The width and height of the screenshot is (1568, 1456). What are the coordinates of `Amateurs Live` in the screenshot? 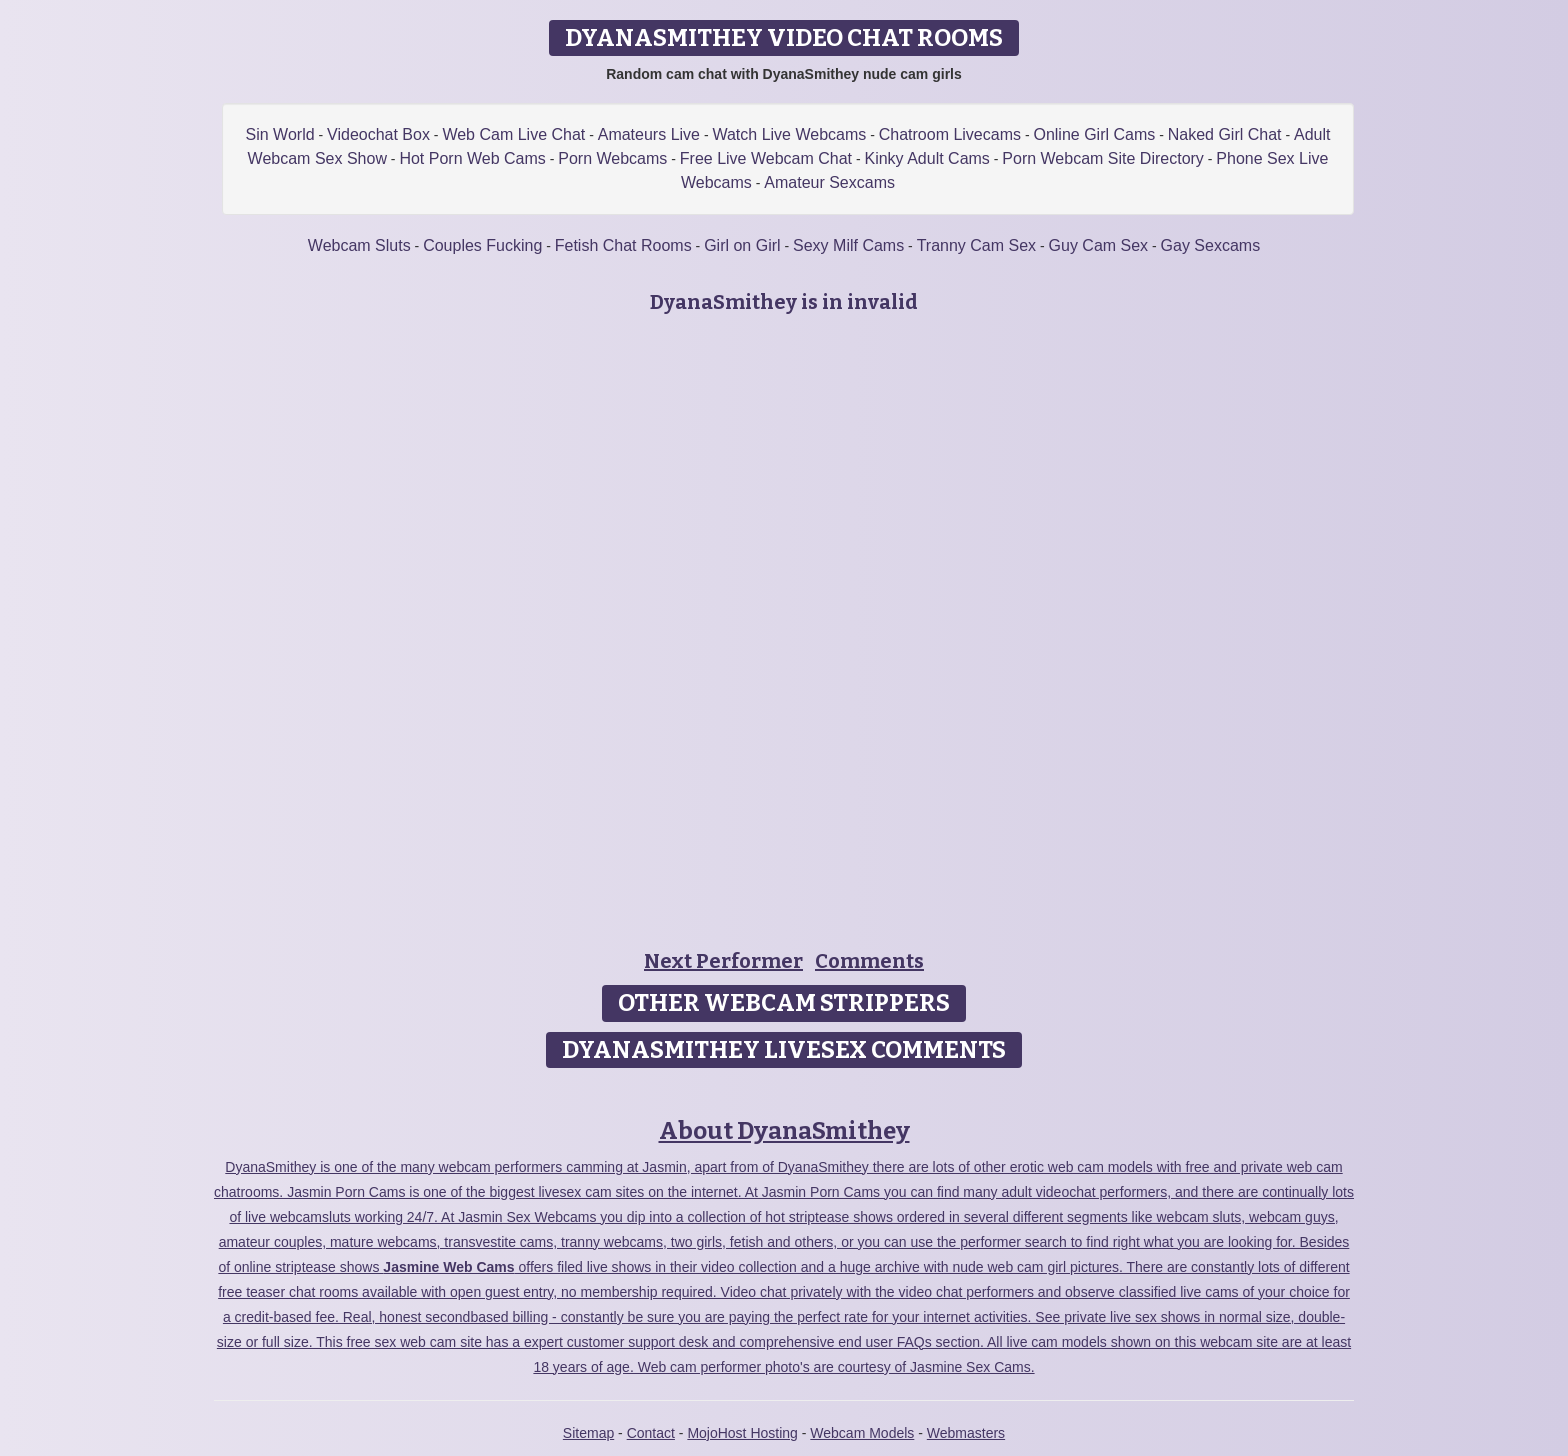 It's located at (649, 134).